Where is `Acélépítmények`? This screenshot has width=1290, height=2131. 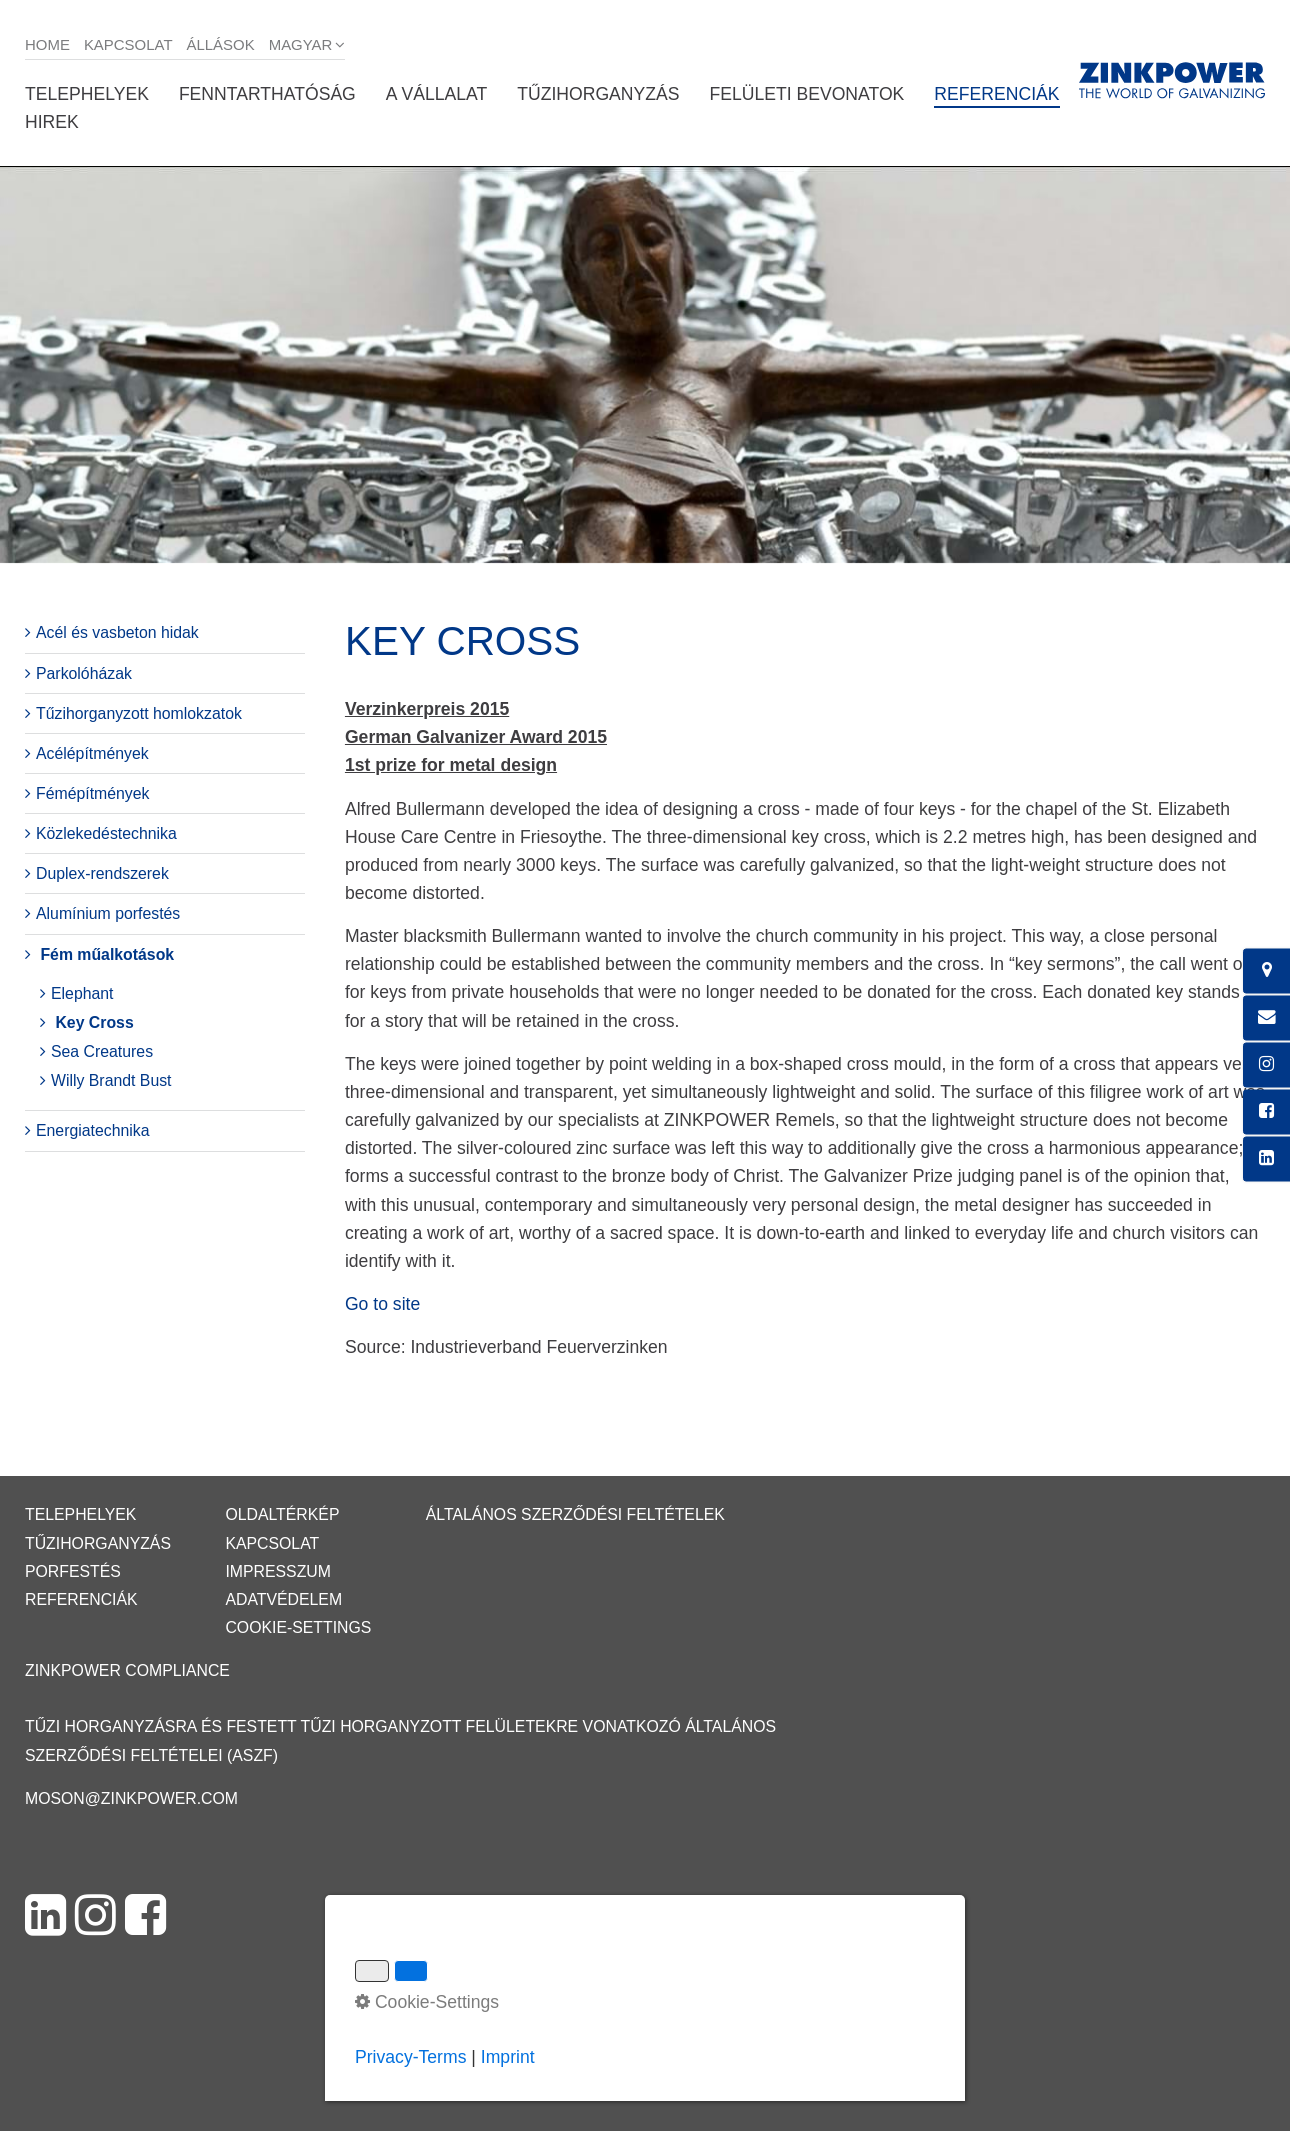
Acélépítmények is located at coordinates (92, 753).